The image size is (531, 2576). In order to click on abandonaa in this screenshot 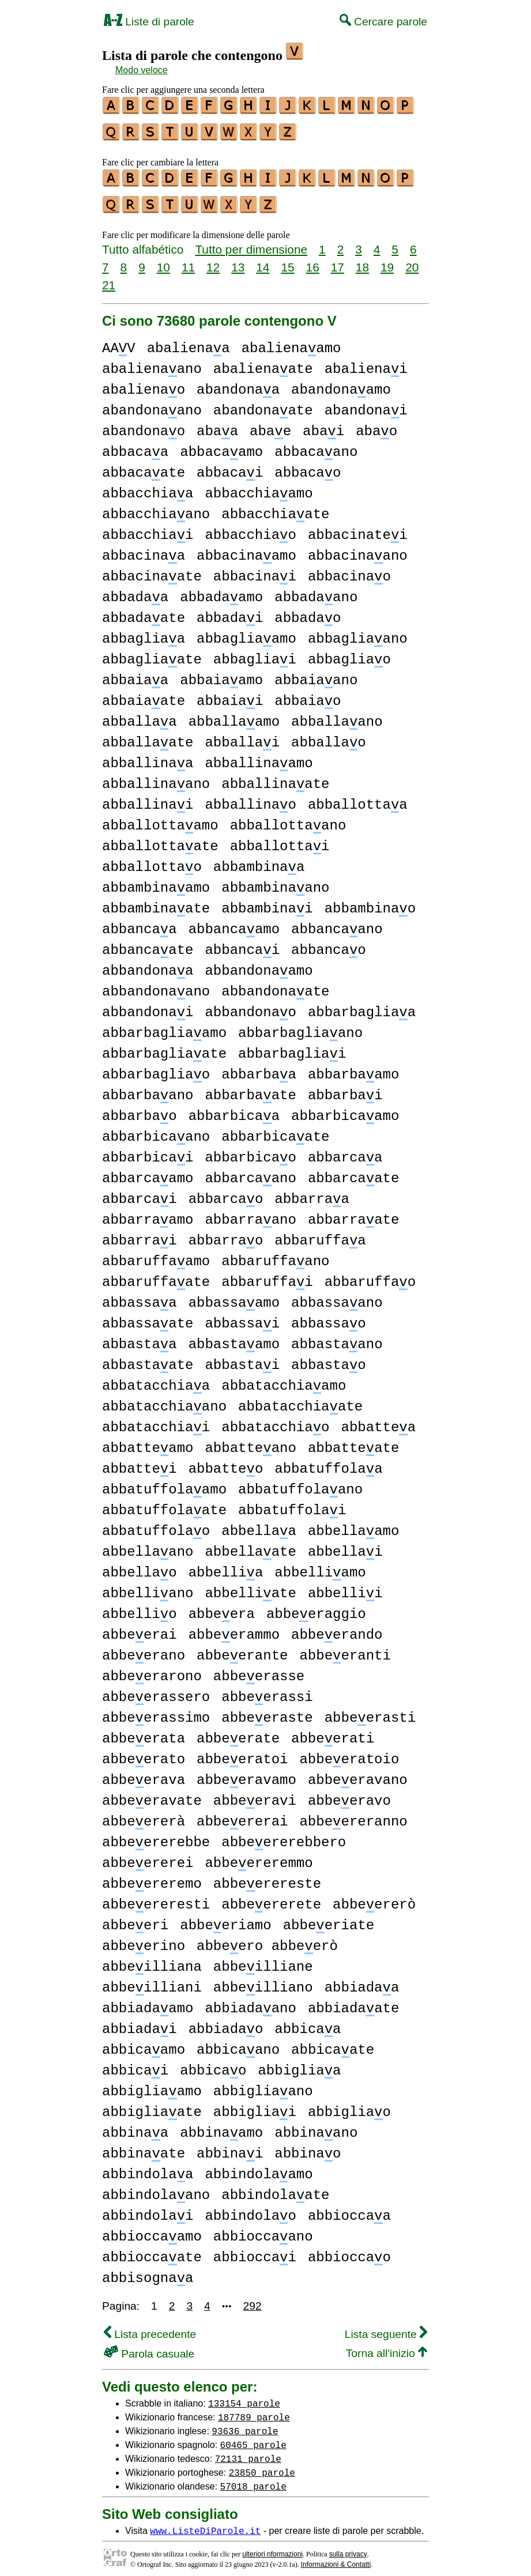, I will do `click(238, 383)`.